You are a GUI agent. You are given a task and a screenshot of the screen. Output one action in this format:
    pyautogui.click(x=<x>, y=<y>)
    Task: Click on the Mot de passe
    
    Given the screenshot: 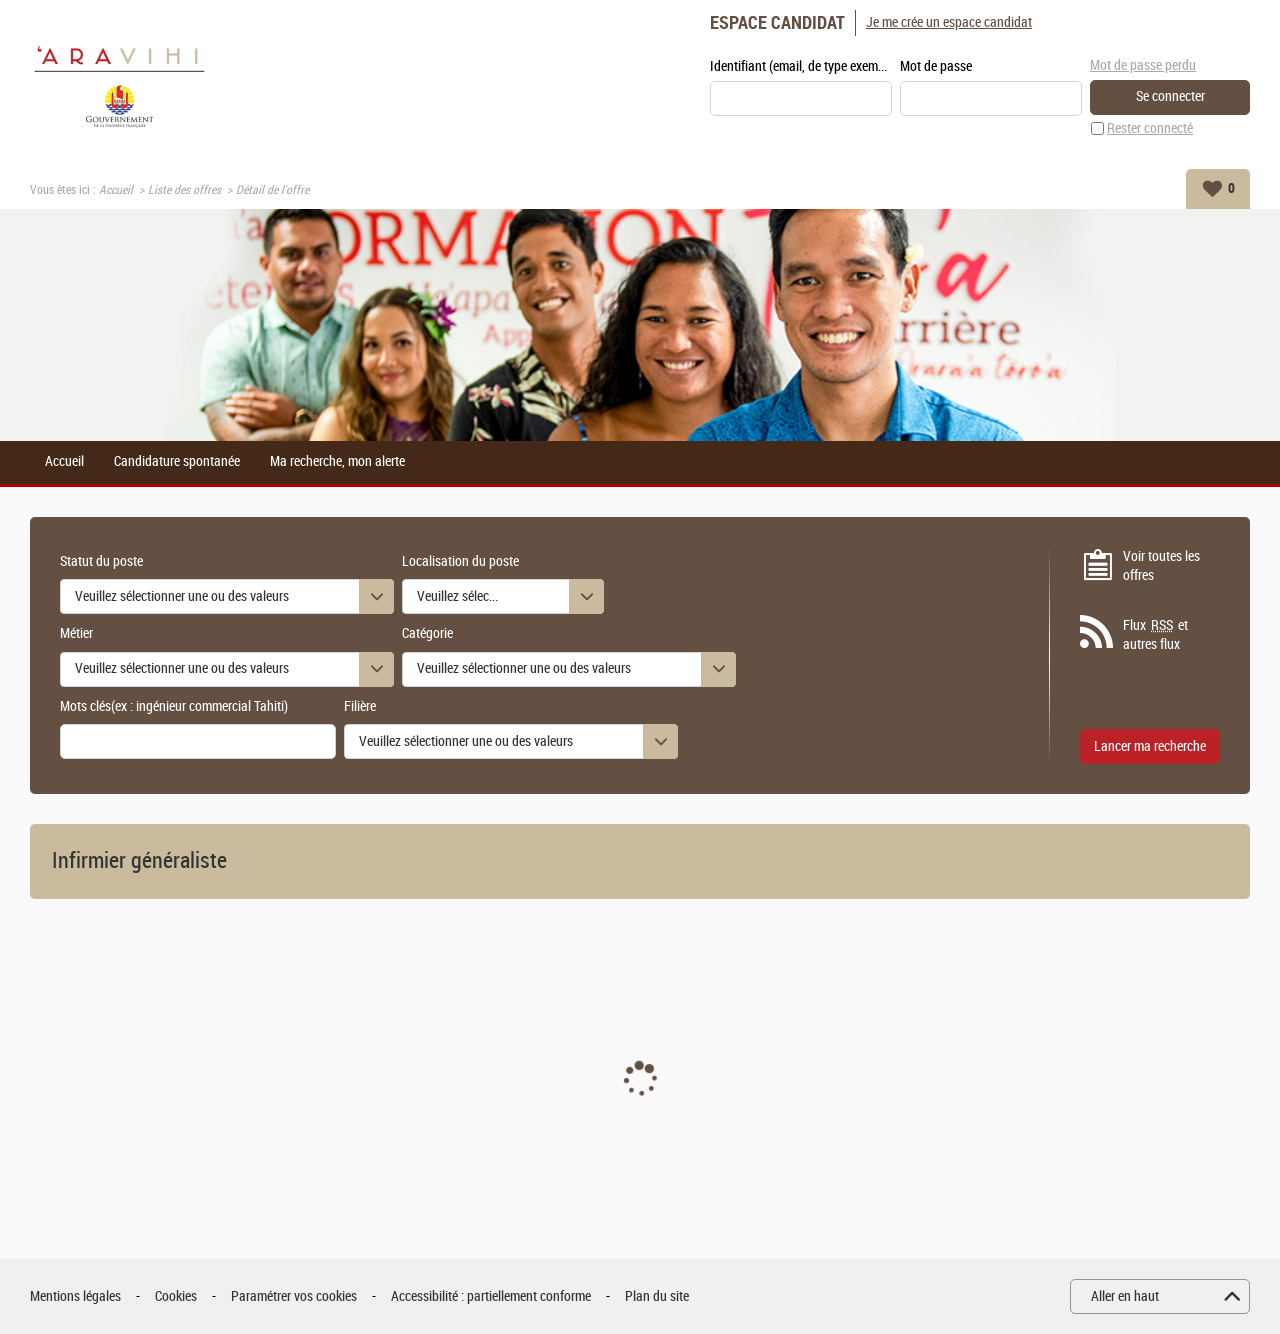 What is the action you would take?
    pyautogui.click(x=936, y=66)
    